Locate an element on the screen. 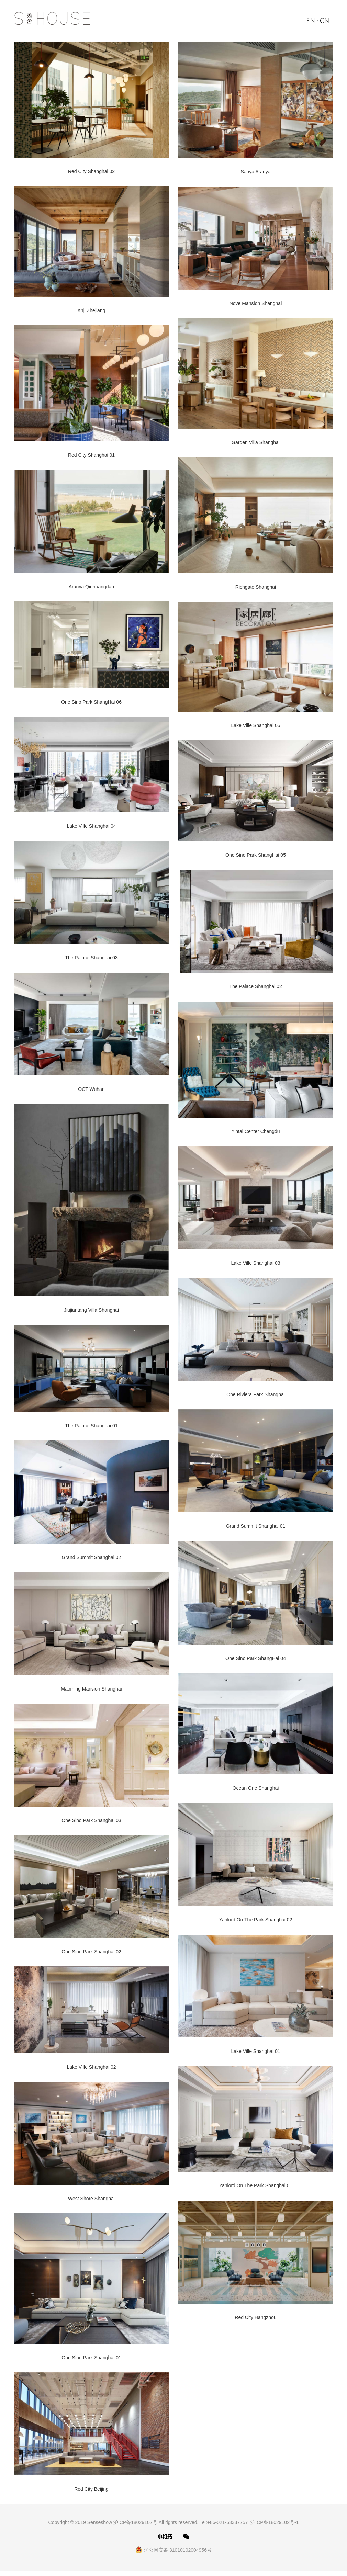 The image size is (347, 2576). One Sino Park ShangHai 05 is located at coordinates (255, 856).